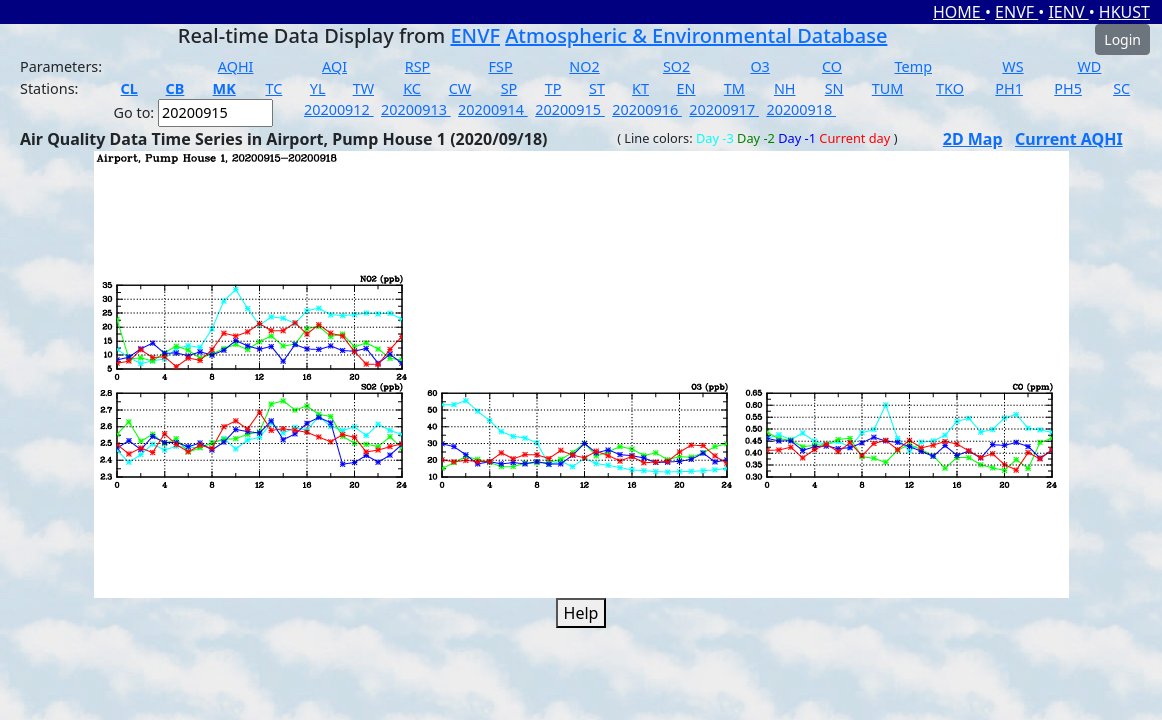 Image resolution: width=1162 pixels, height=720 pixels. I want to click on 20200915, so click(570, 109).